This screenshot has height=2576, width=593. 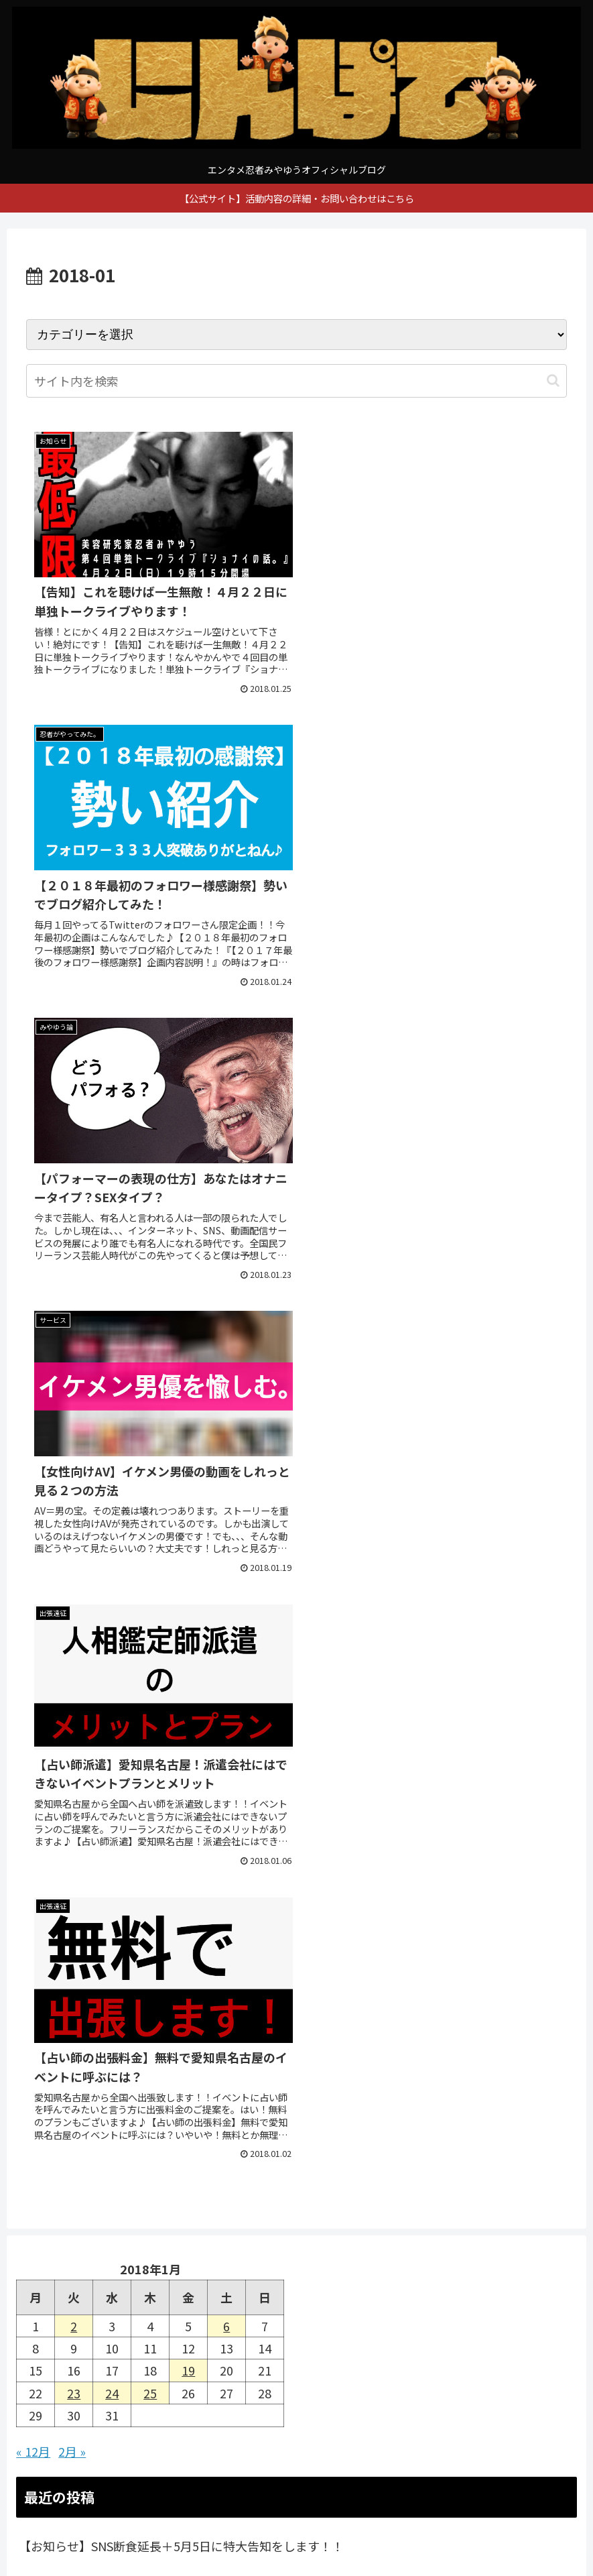 I want to click on 2 [2018年1月2日 に投稿を公開], so click(x=73, y=1435).